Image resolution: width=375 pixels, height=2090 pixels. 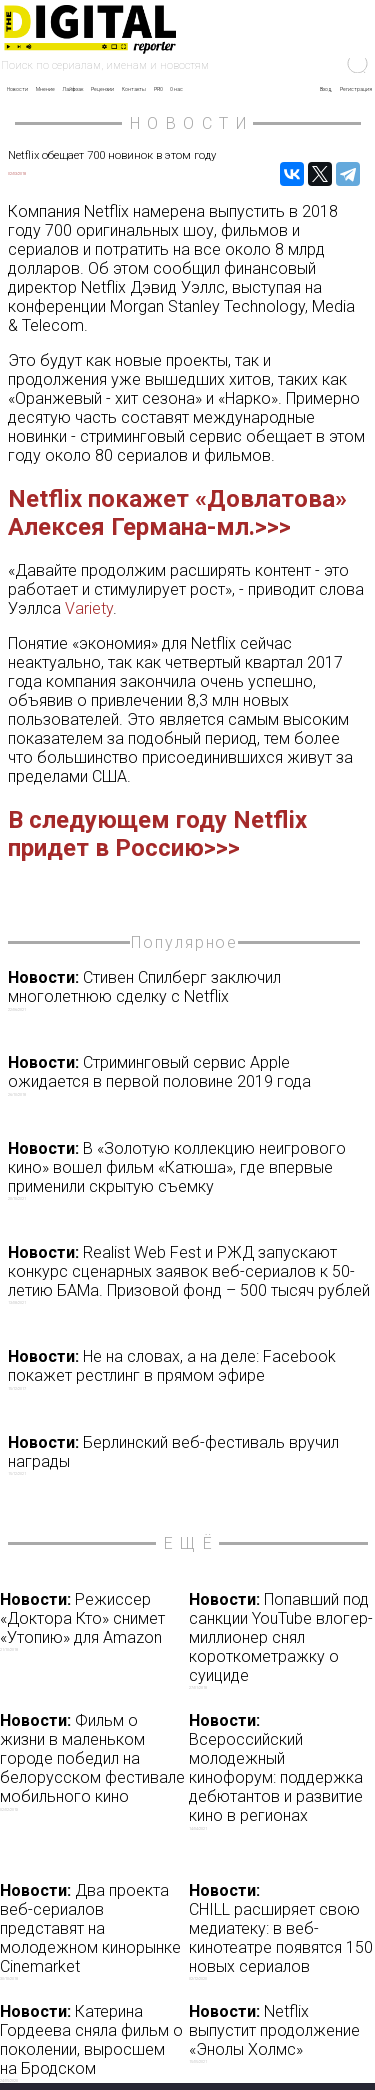 I want to click on Стивен Спилберг заключил многолетнюю сделку с Netflix, so click(x=190, y=990).